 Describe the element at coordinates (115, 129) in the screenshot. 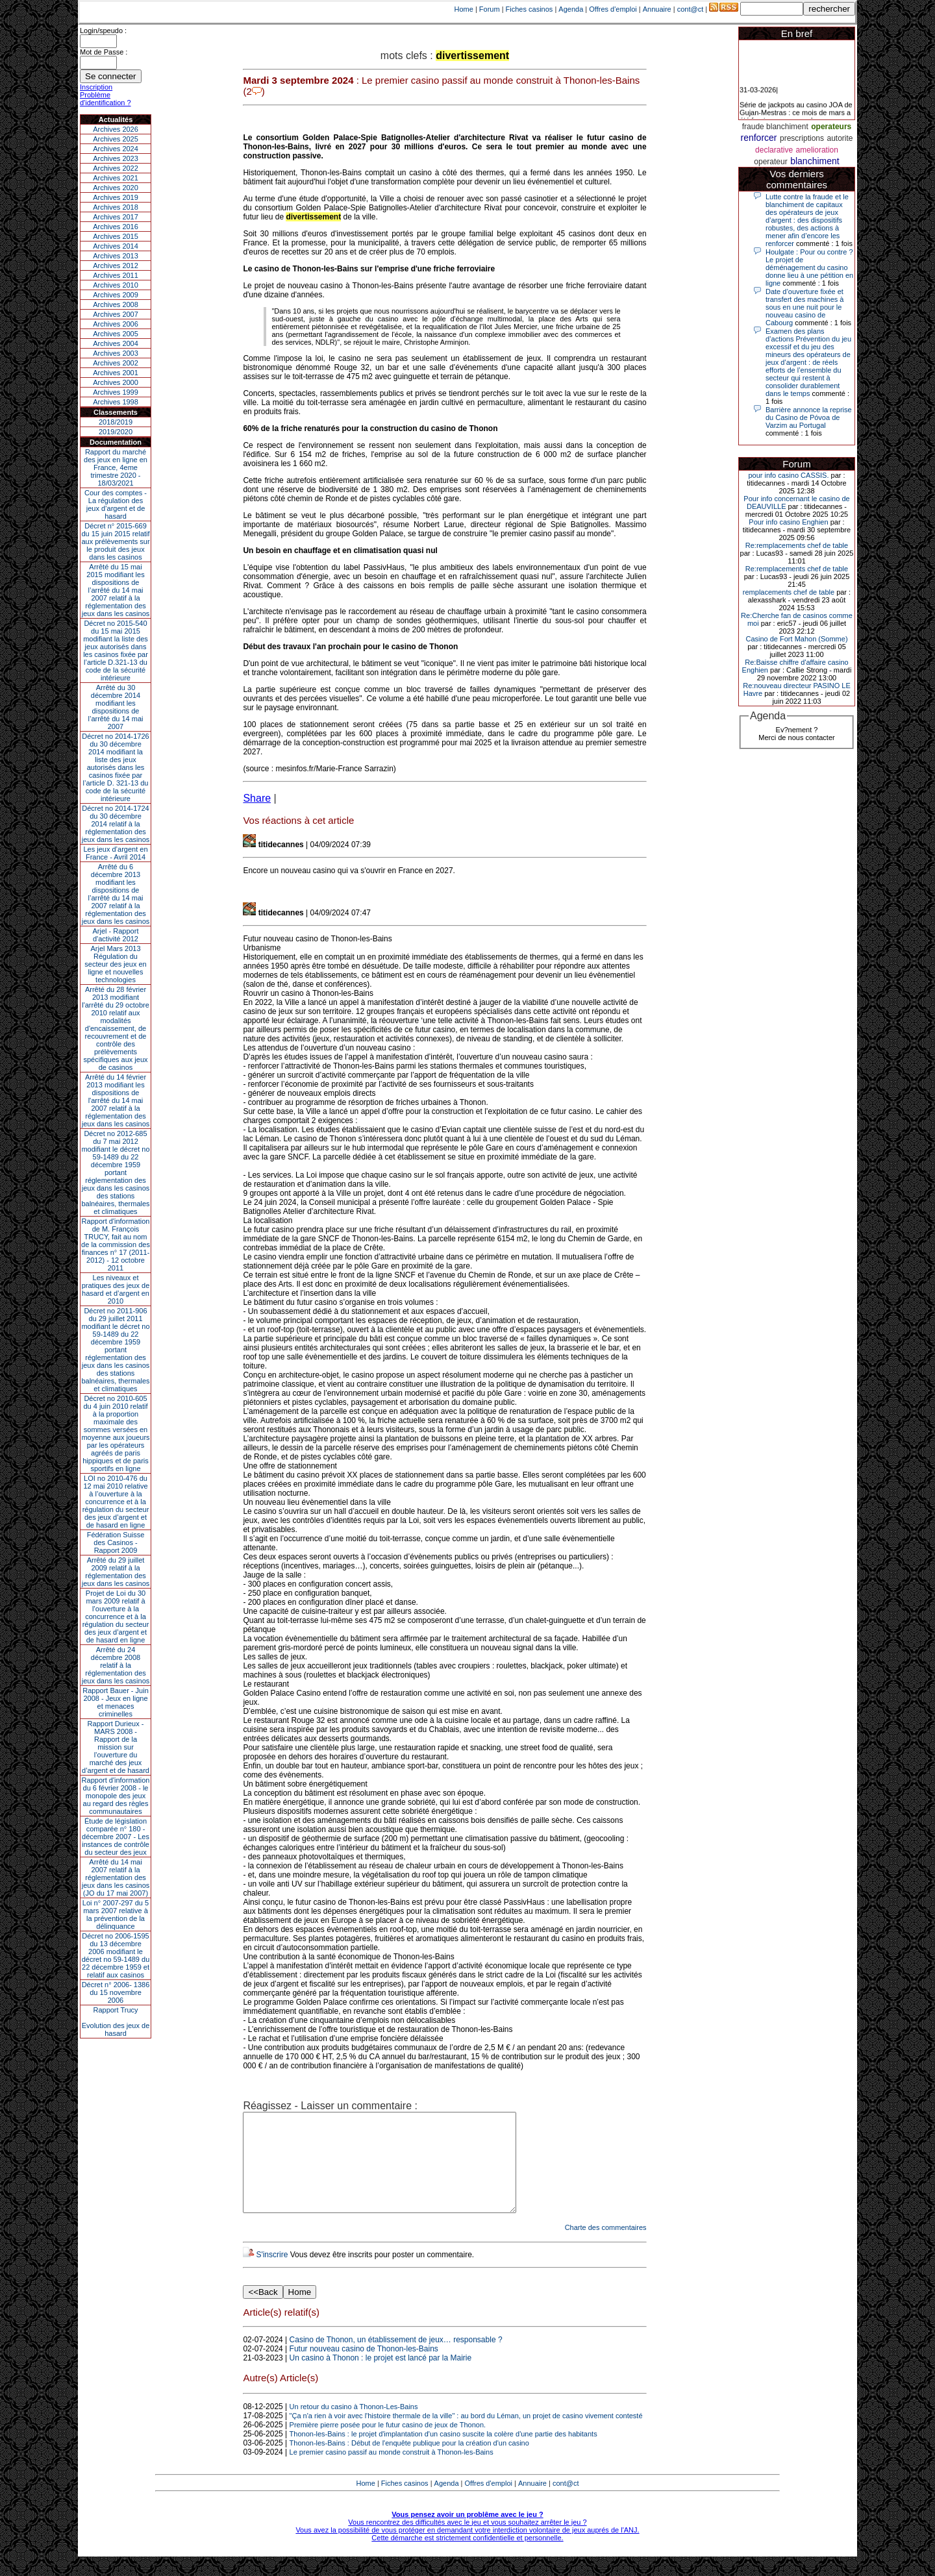

I see `Archives 2026` at that location.